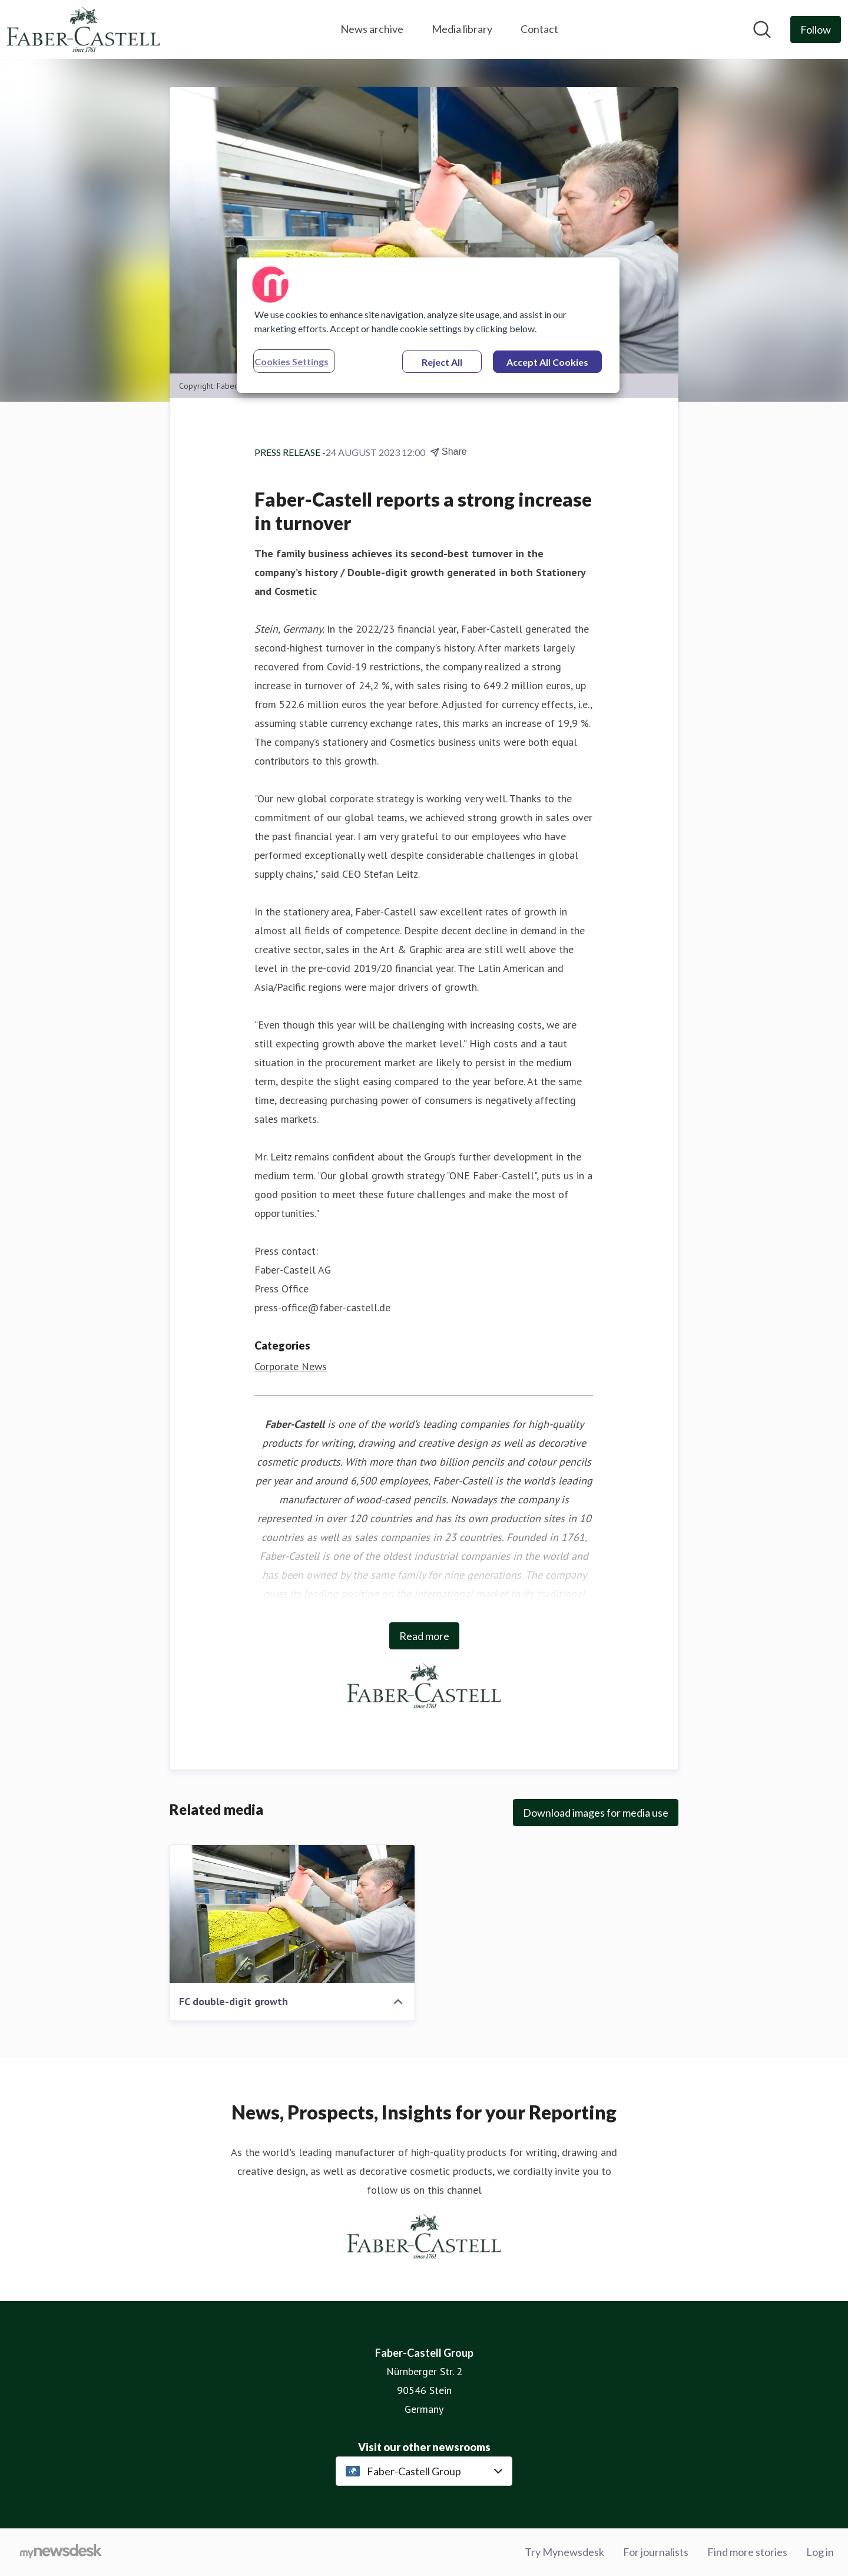  Describe the element at coordinates (762, 29) in the screenshot. I see `[Search in newsroom]` at that location.